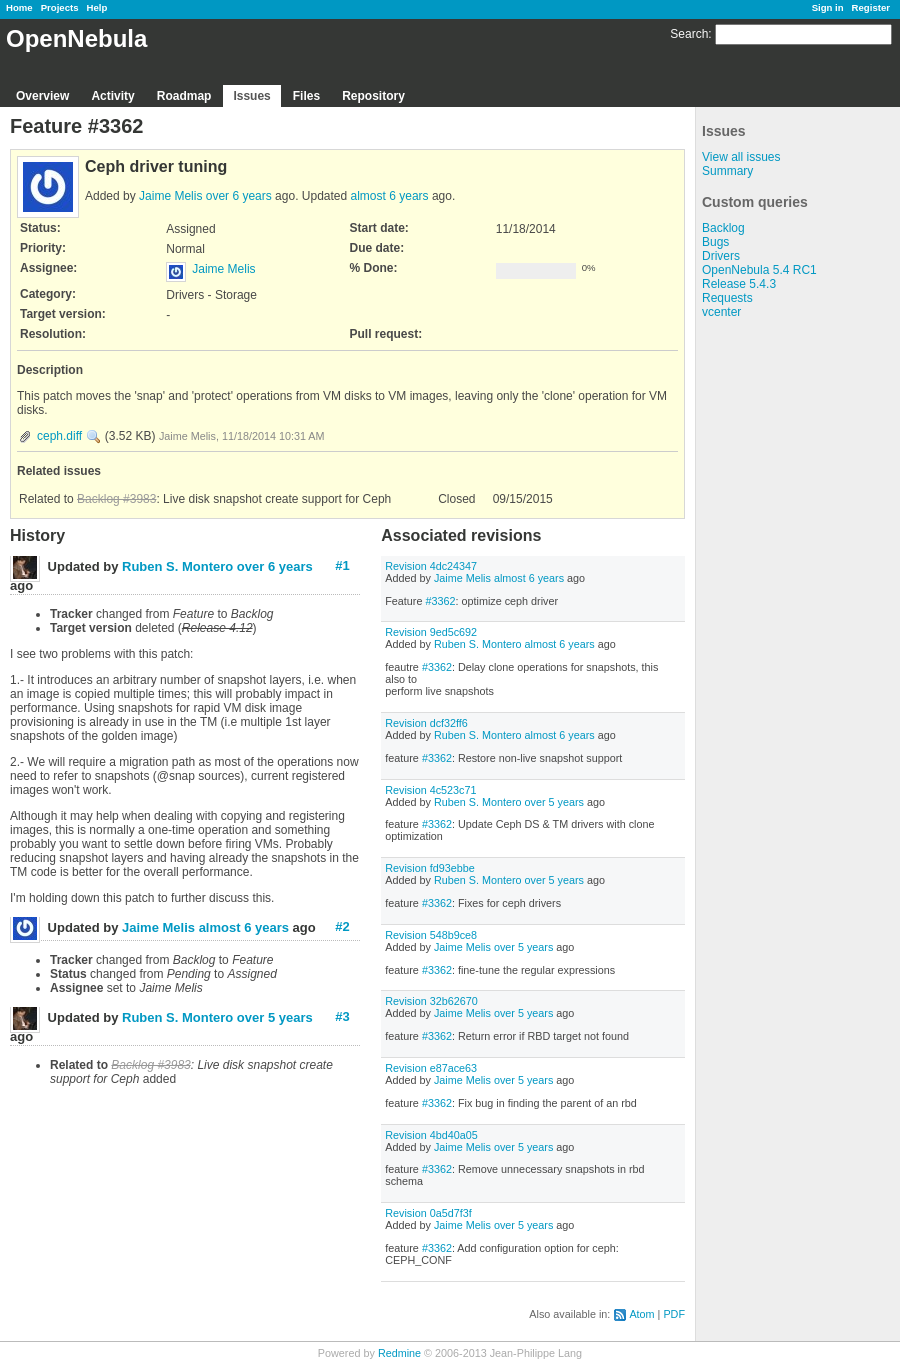 The width and height of the screenshot is (900, 1364). I want to click on over 6 years, so click(239, 196).